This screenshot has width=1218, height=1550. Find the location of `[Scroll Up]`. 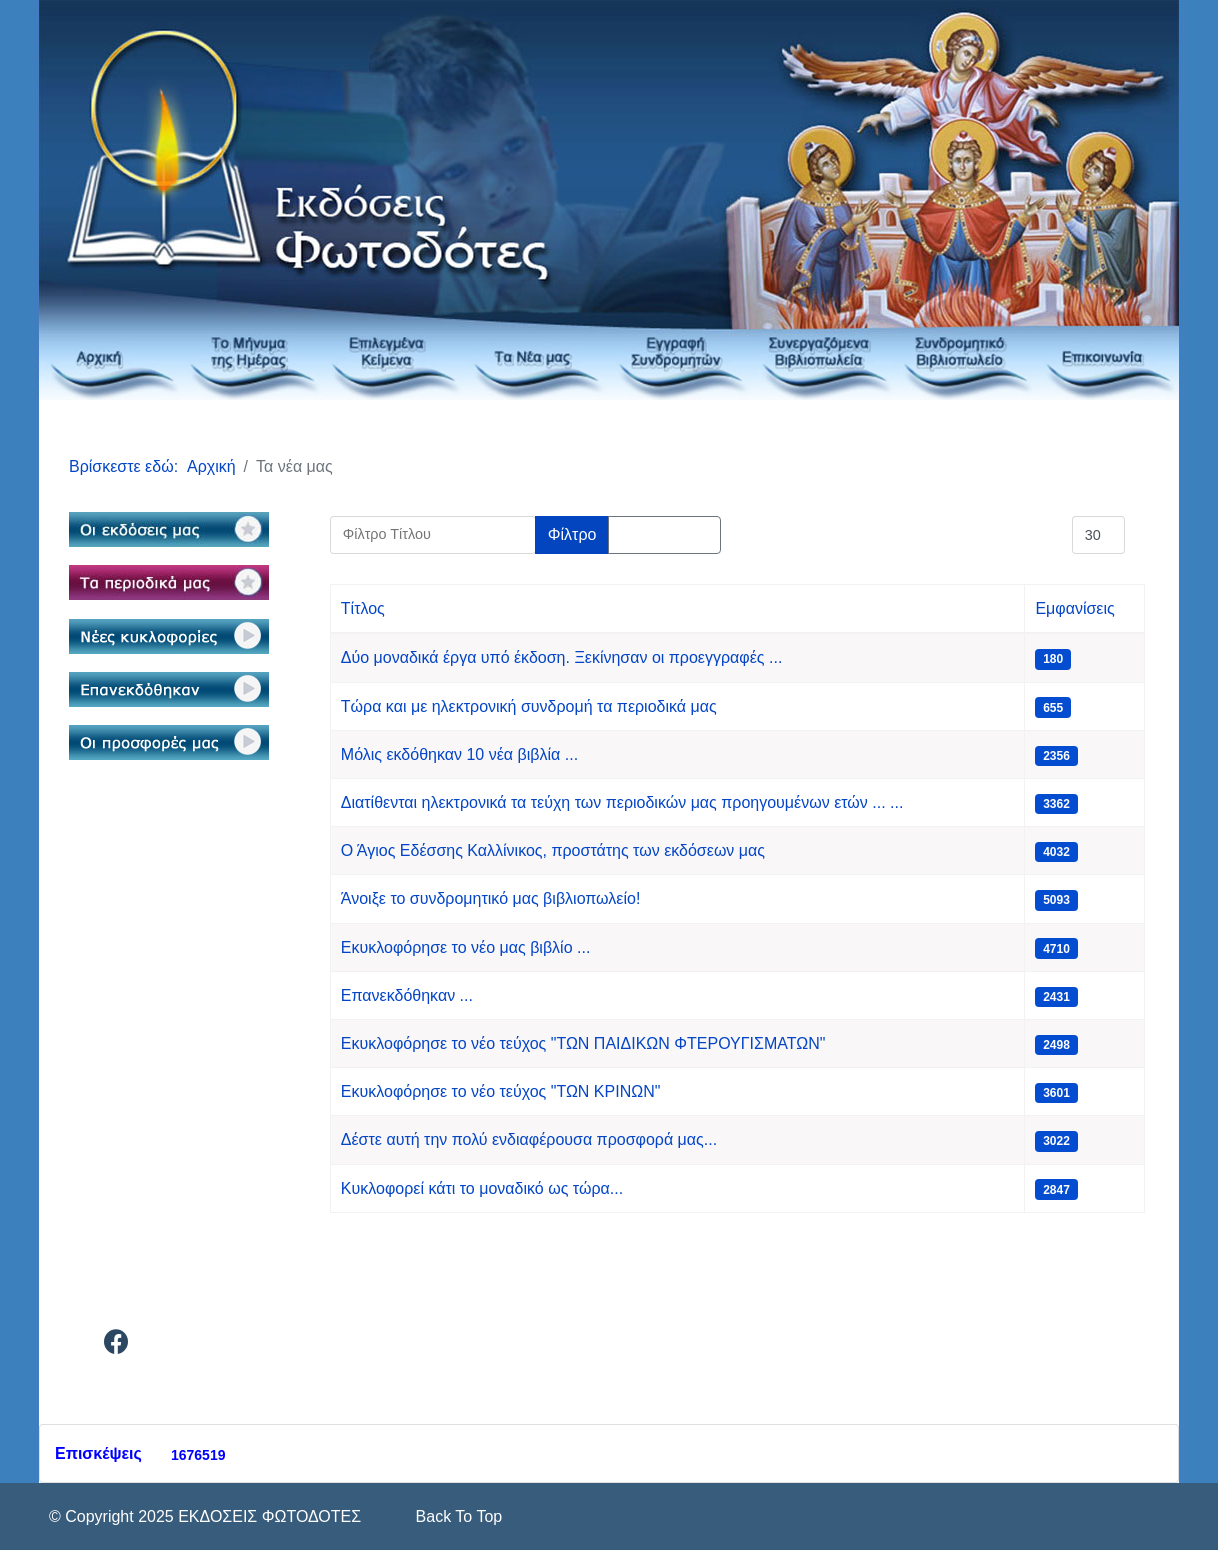

[Scroll Up] is located at coordinates (456, 1516).